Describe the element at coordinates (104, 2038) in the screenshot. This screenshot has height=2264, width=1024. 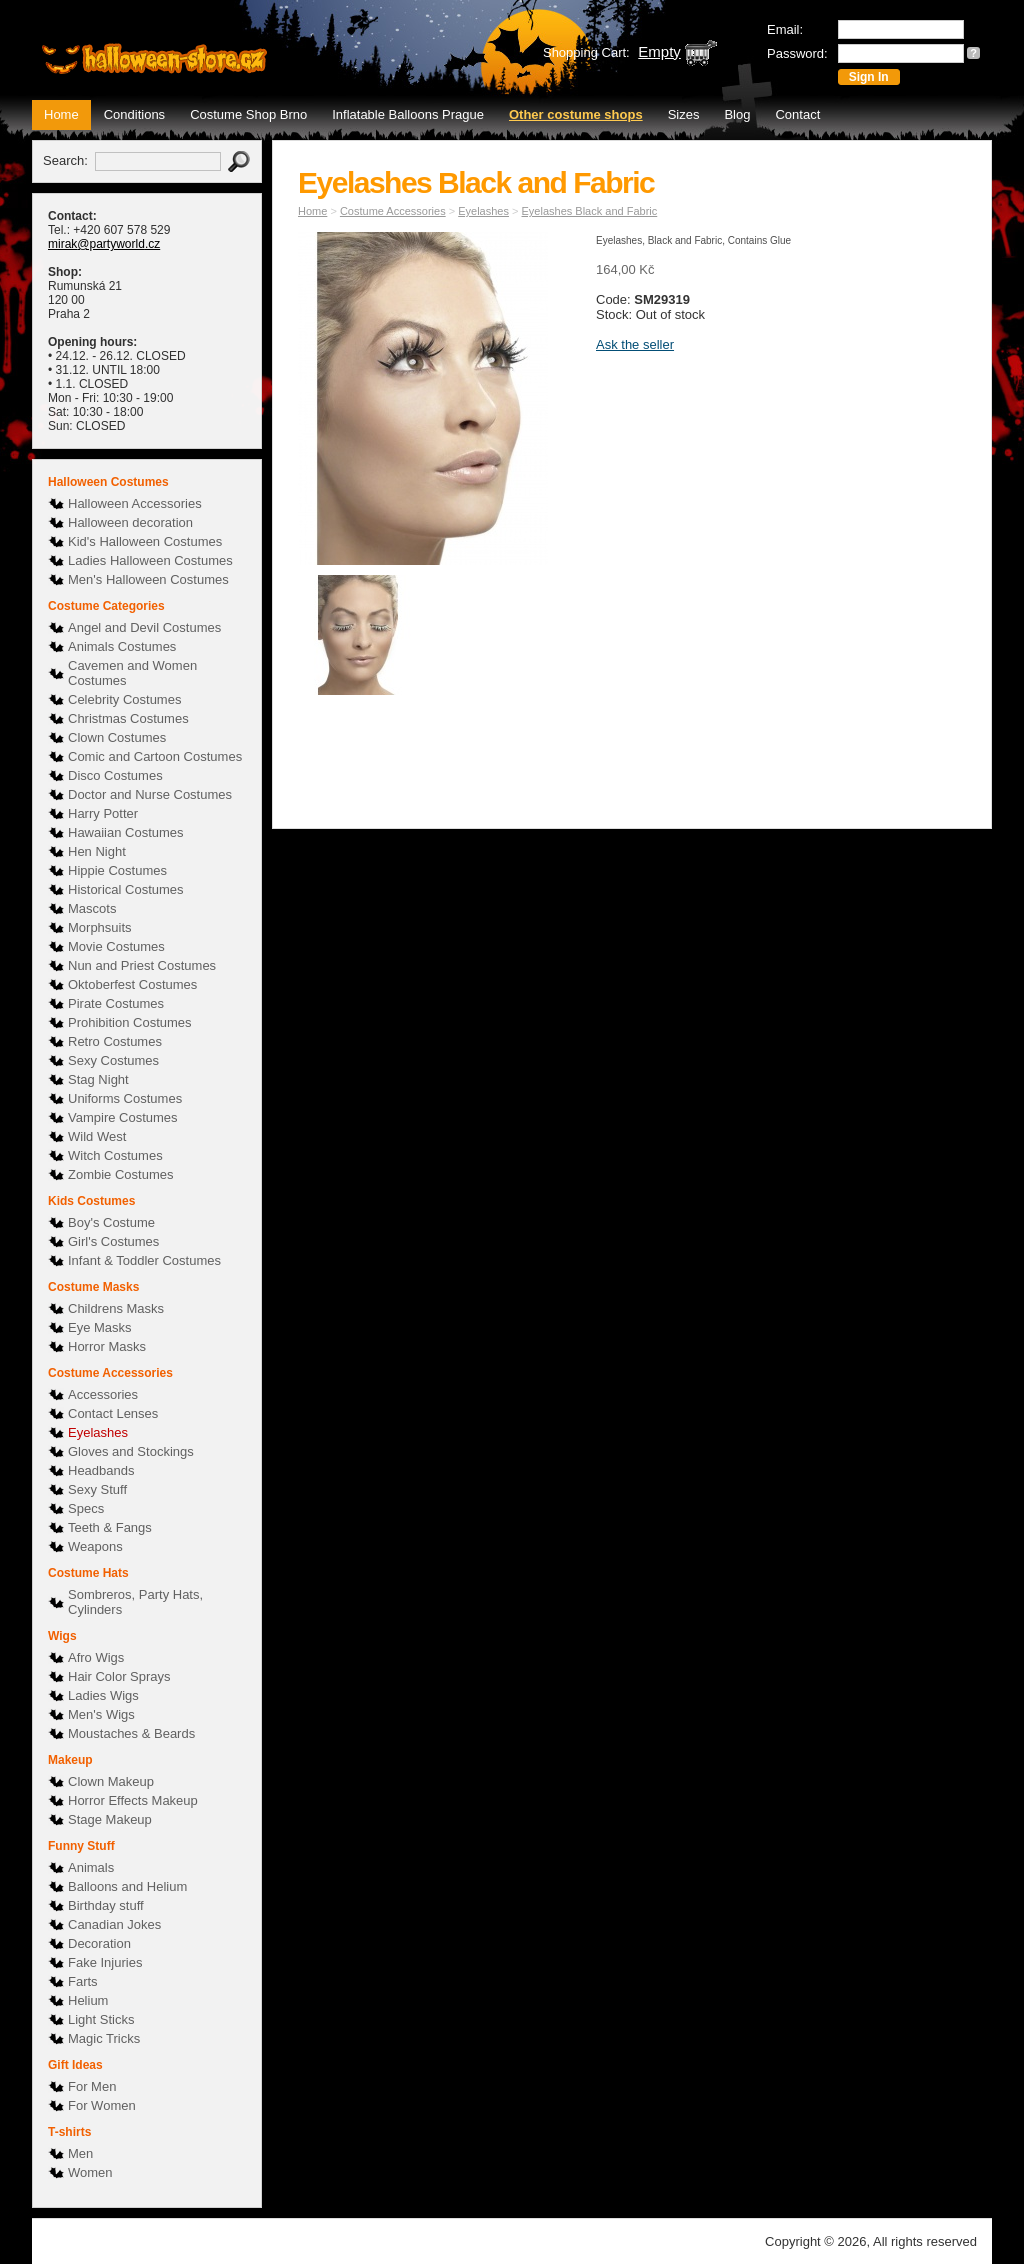
I see `Magic Tricks` at that location.